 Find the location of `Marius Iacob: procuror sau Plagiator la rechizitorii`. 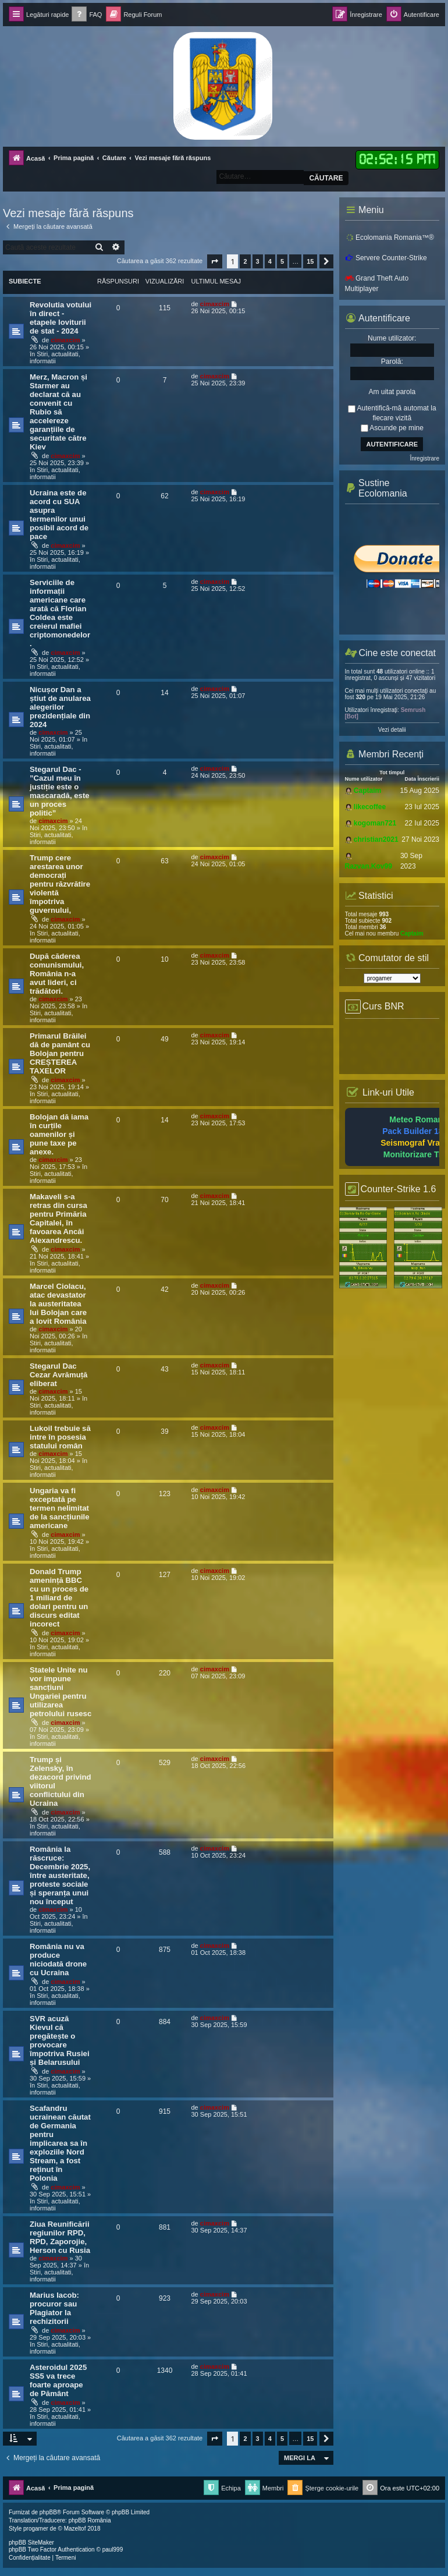

Marius Iacob: procuror sau Plagiator la rechizitorii is located at coordinates (54, 2308).